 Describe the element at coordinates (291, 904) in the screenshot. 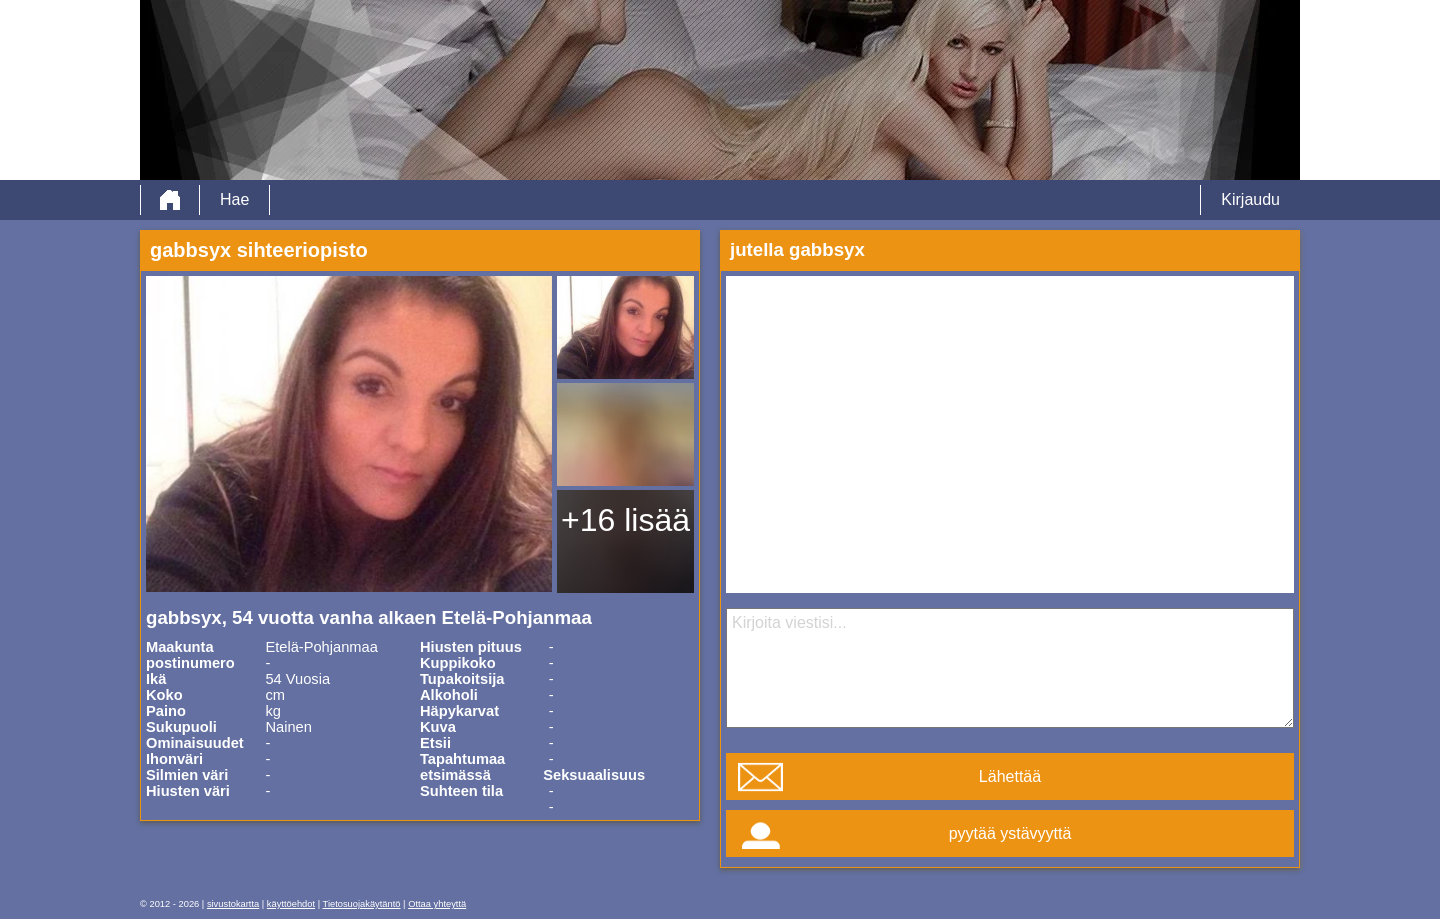

I see `käyttöehdot` at that location.